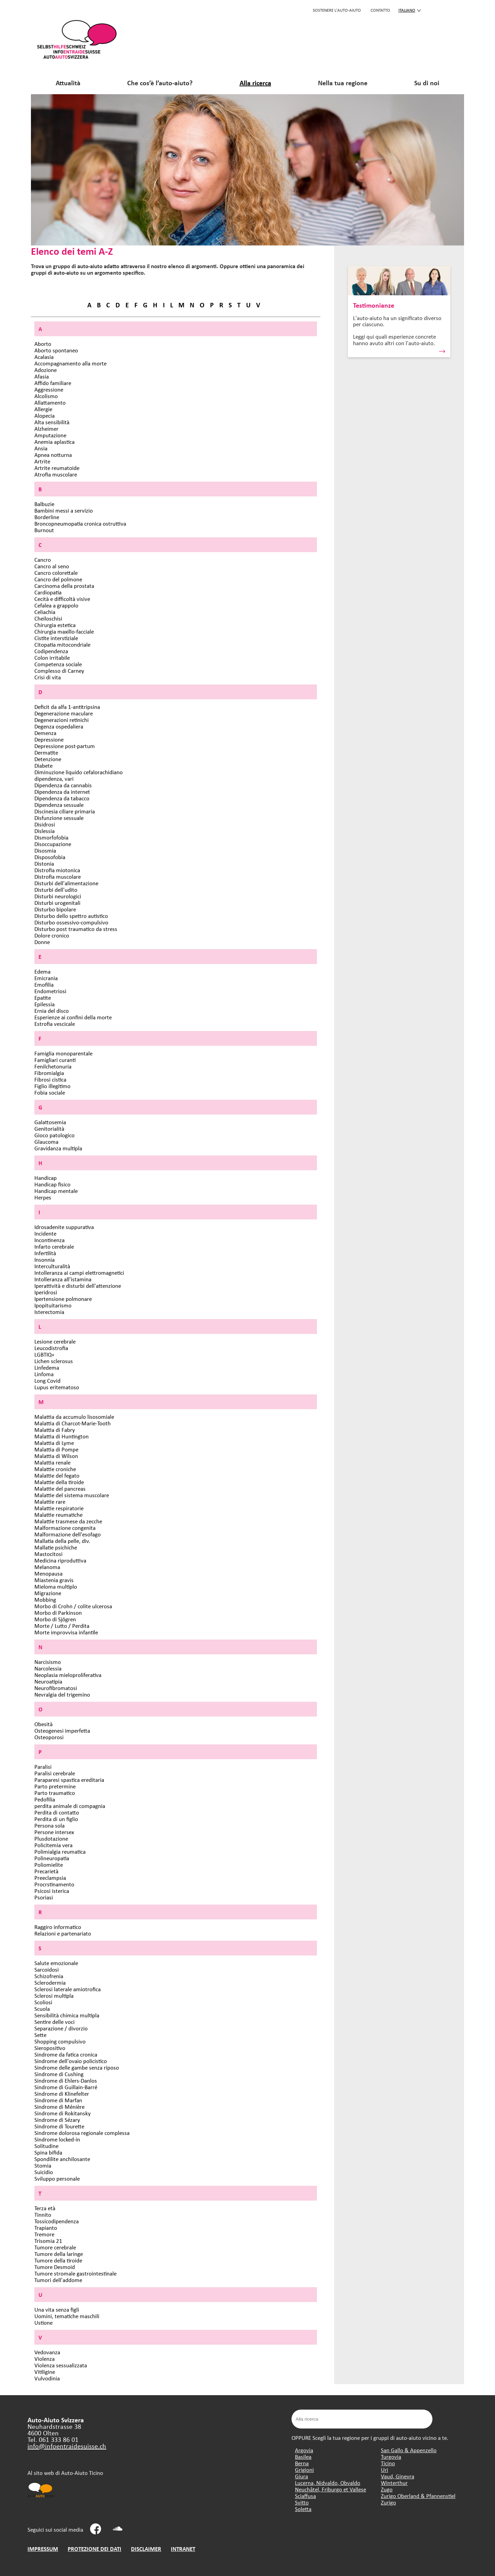  Describe the element at coordinates (42, 971) in the screenshot. I see `Edema` at that location.